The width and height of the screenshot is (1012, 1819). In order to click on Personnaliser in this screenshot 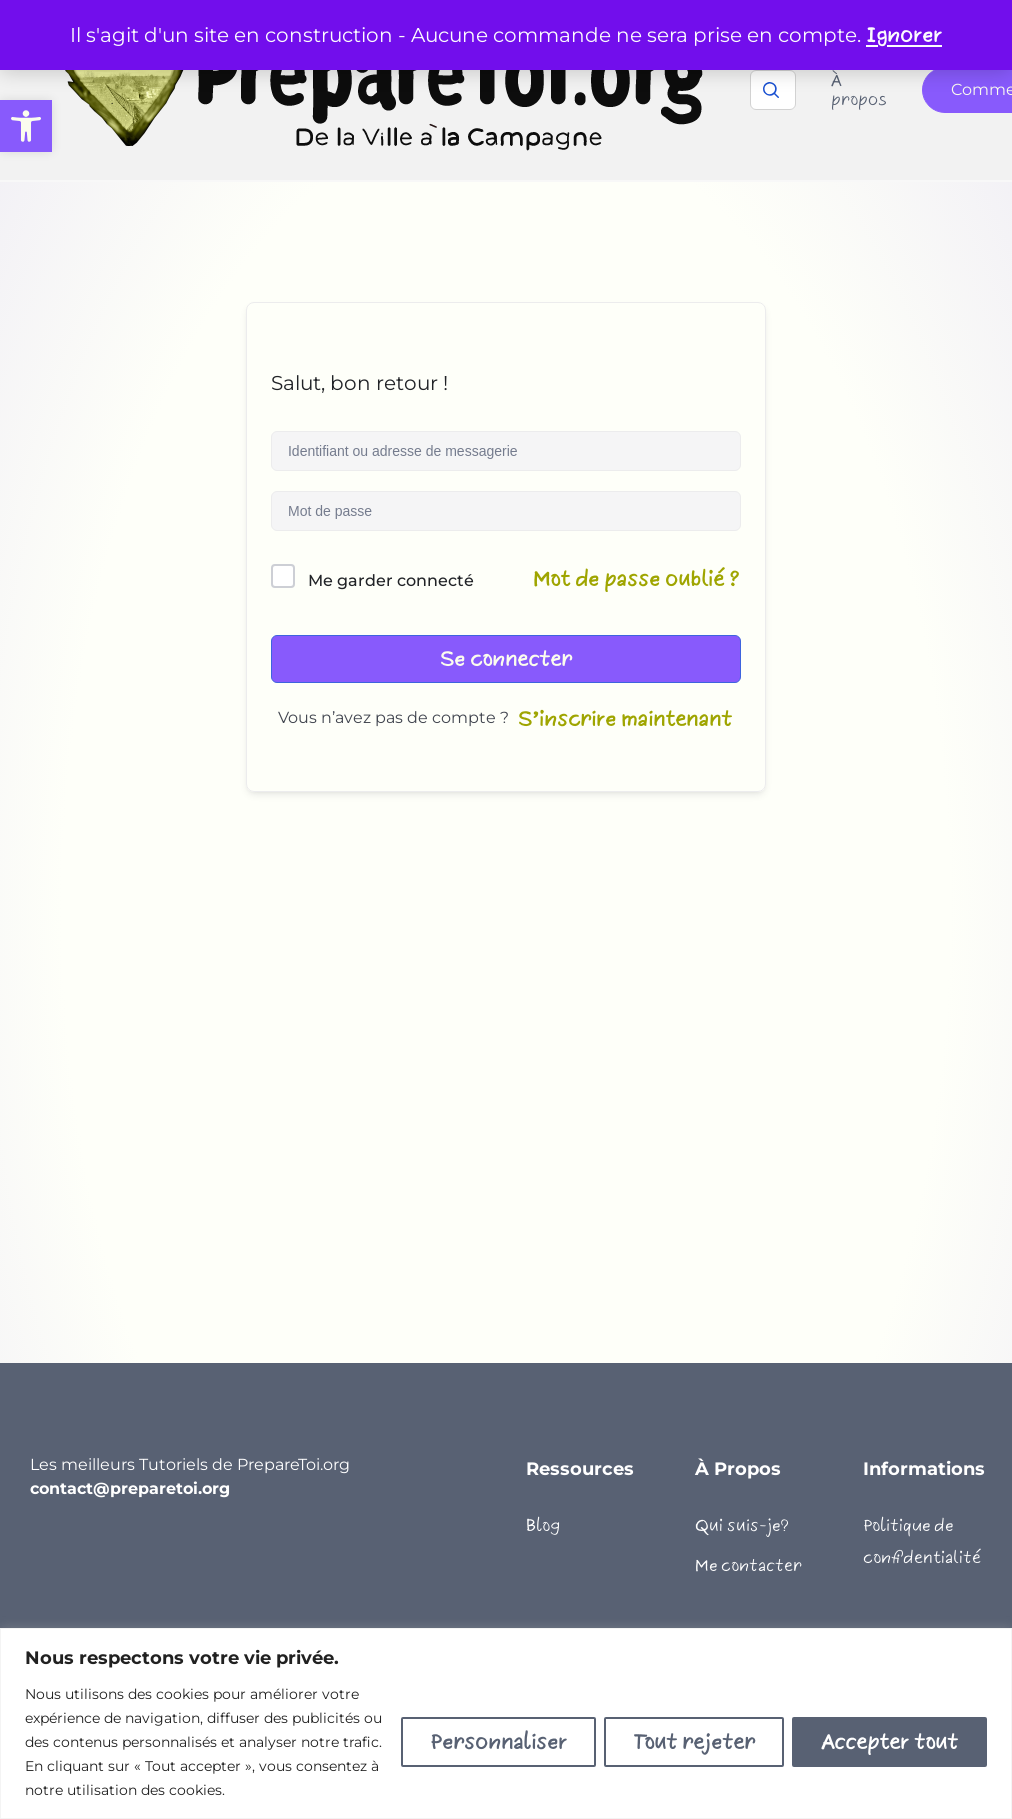, I will do `click(498, 1742)`.